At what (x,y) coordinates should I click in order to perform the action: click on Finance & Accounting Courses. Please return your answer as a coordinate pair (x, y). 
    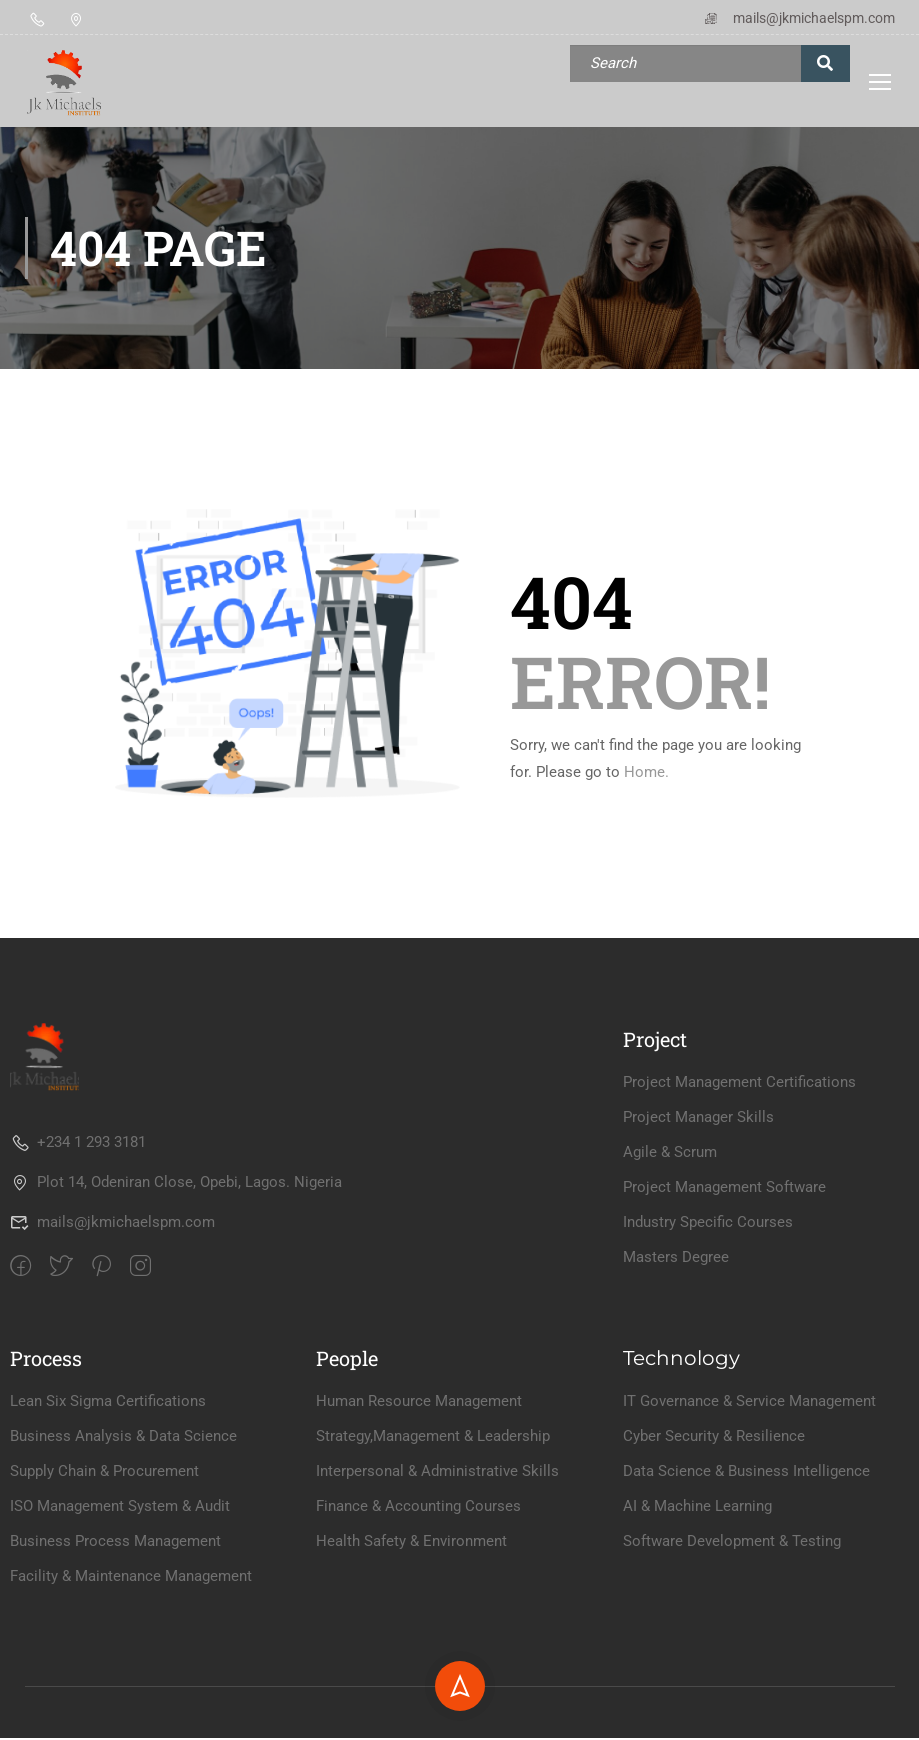
    Looking at the image, I should click on (418, 1636).